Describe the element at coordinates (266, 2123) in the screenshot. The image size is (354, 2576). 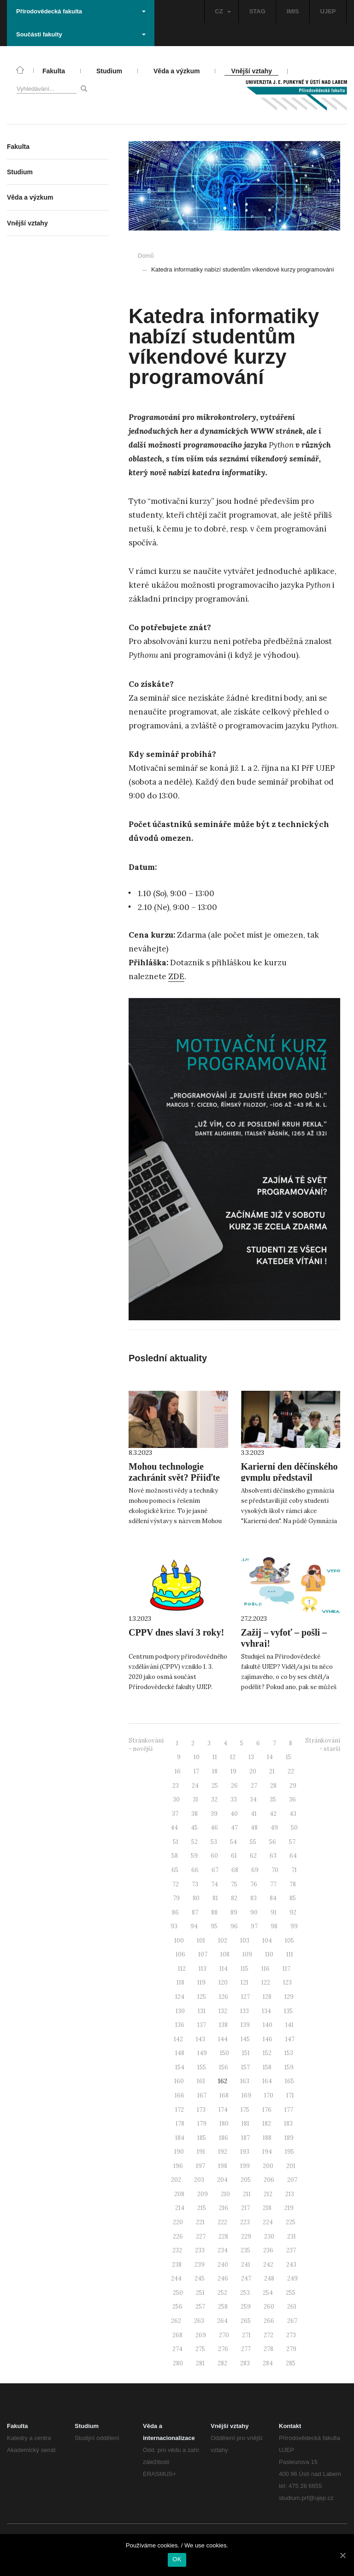
I see `182` at that location.